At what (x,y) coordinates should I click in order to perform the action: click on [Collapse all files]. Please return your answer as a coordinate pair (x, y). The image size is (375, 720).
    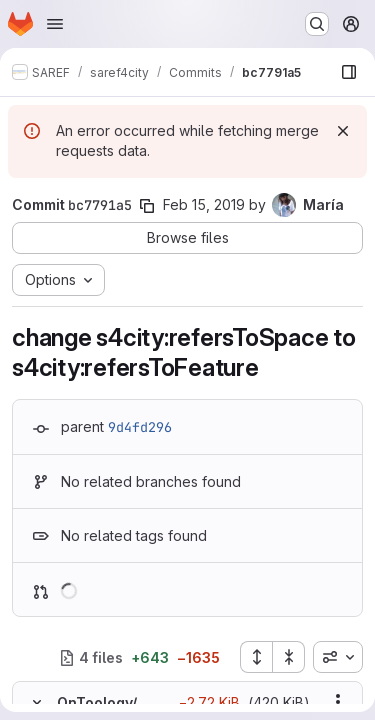
    Looking at the image, I should click on (289, 657).